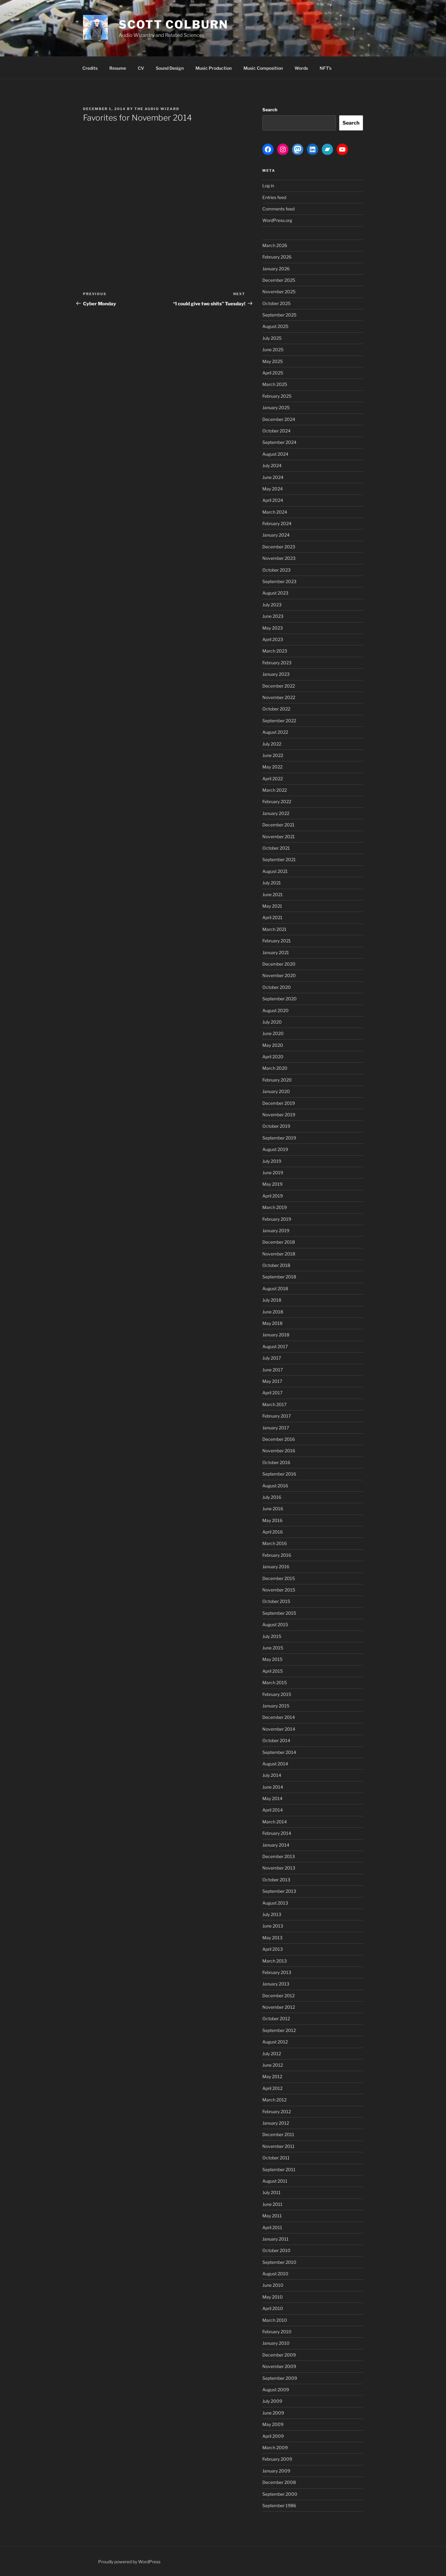 The height and width of the screenshot is (2576, 446). Describe the element at coordinates (272, 1647) in the screenshot. I see `June 2015` at that location.